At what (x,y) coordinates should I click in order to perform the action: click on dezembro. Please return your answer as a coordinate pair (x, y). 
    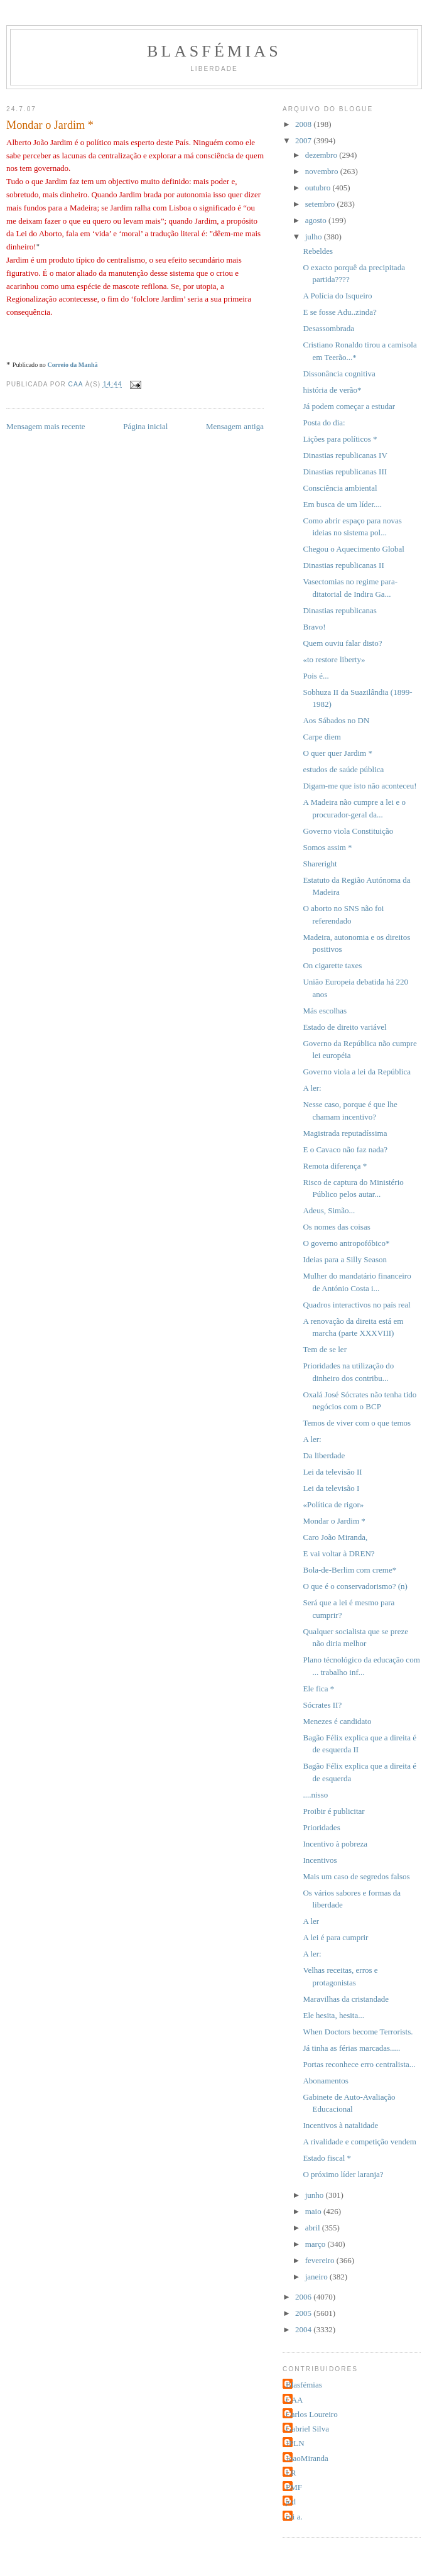
    Looking at the image, I should click on (322, 155).